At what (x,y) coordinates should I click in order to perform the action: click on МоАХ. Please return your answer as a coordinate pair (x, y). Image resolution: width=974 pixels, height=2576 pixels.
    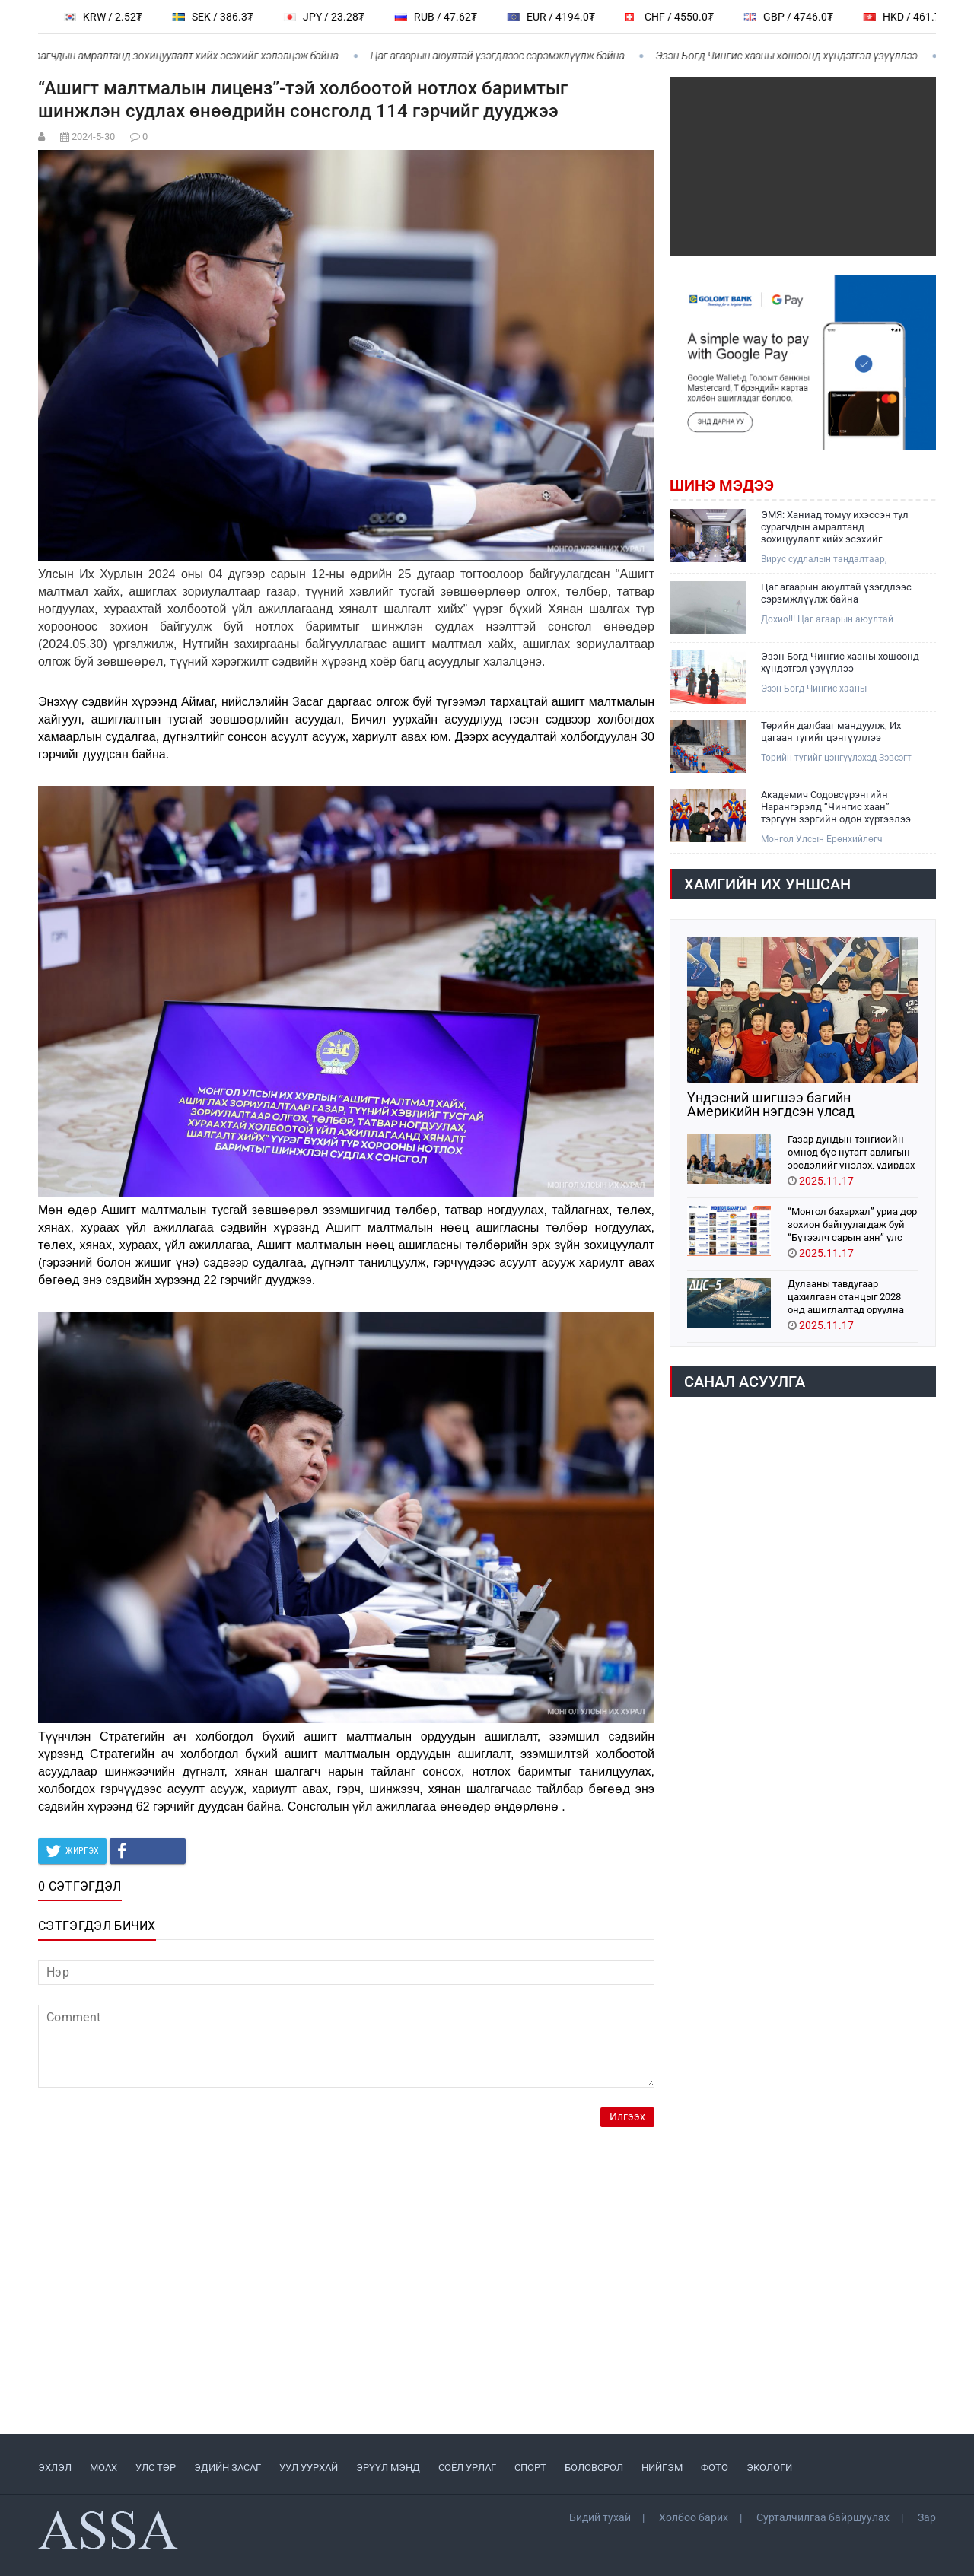
    Looking at the image, I should click on (103, 2468).